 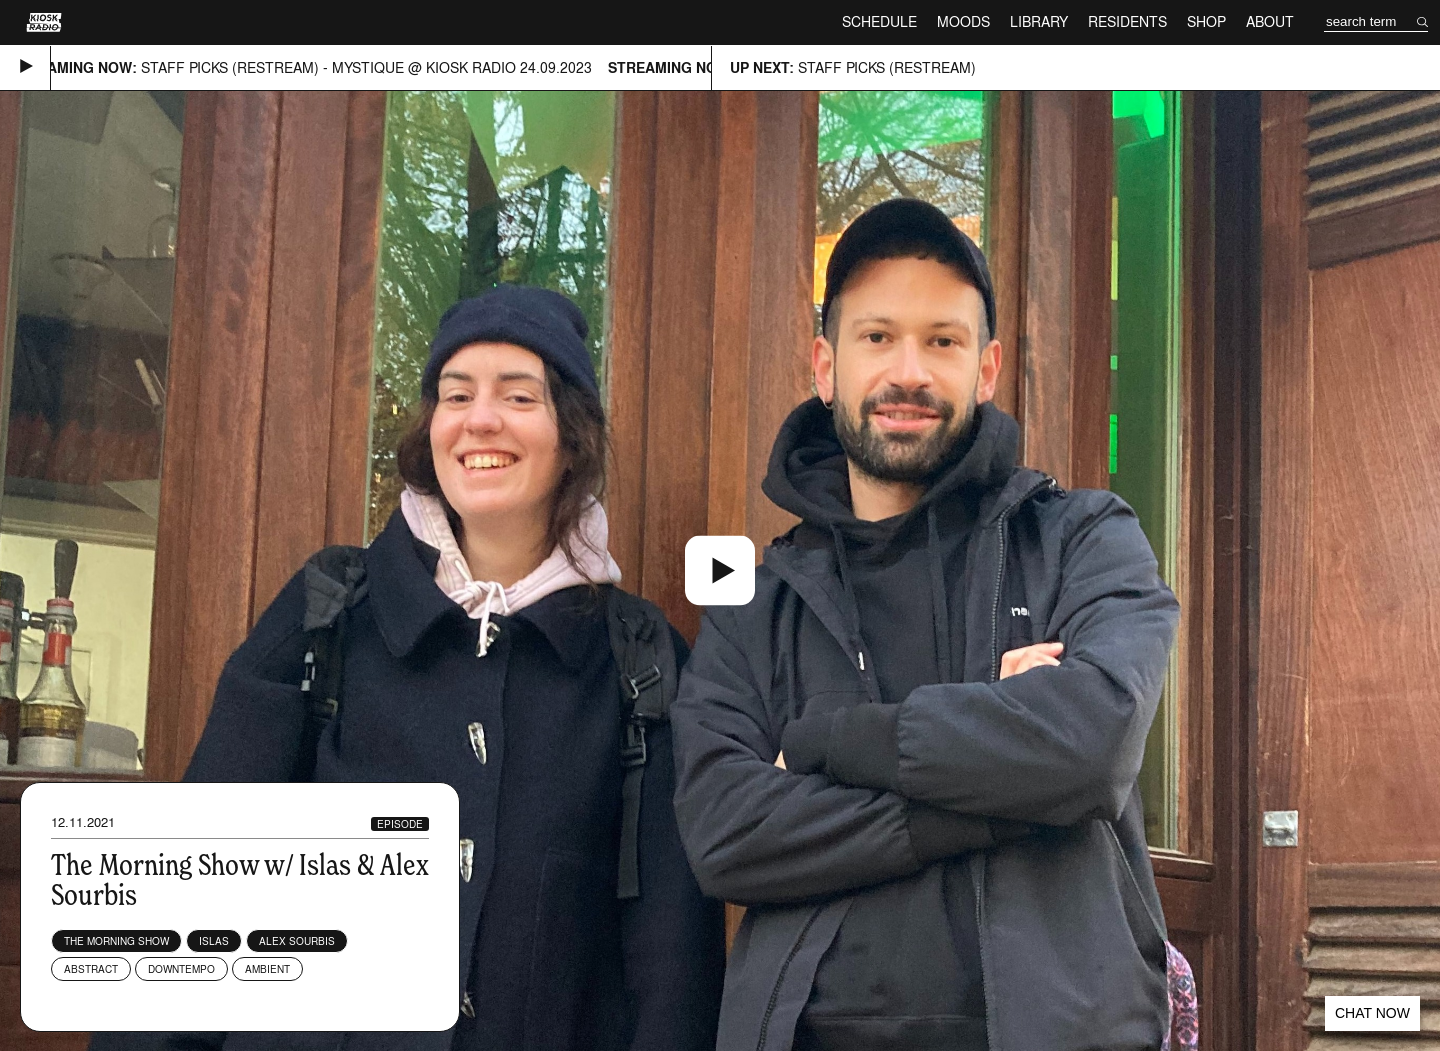 What do you see at coordinates (116, 941) in the screenshot?
I see `The Morning Show` at bounding box center [116, 941].